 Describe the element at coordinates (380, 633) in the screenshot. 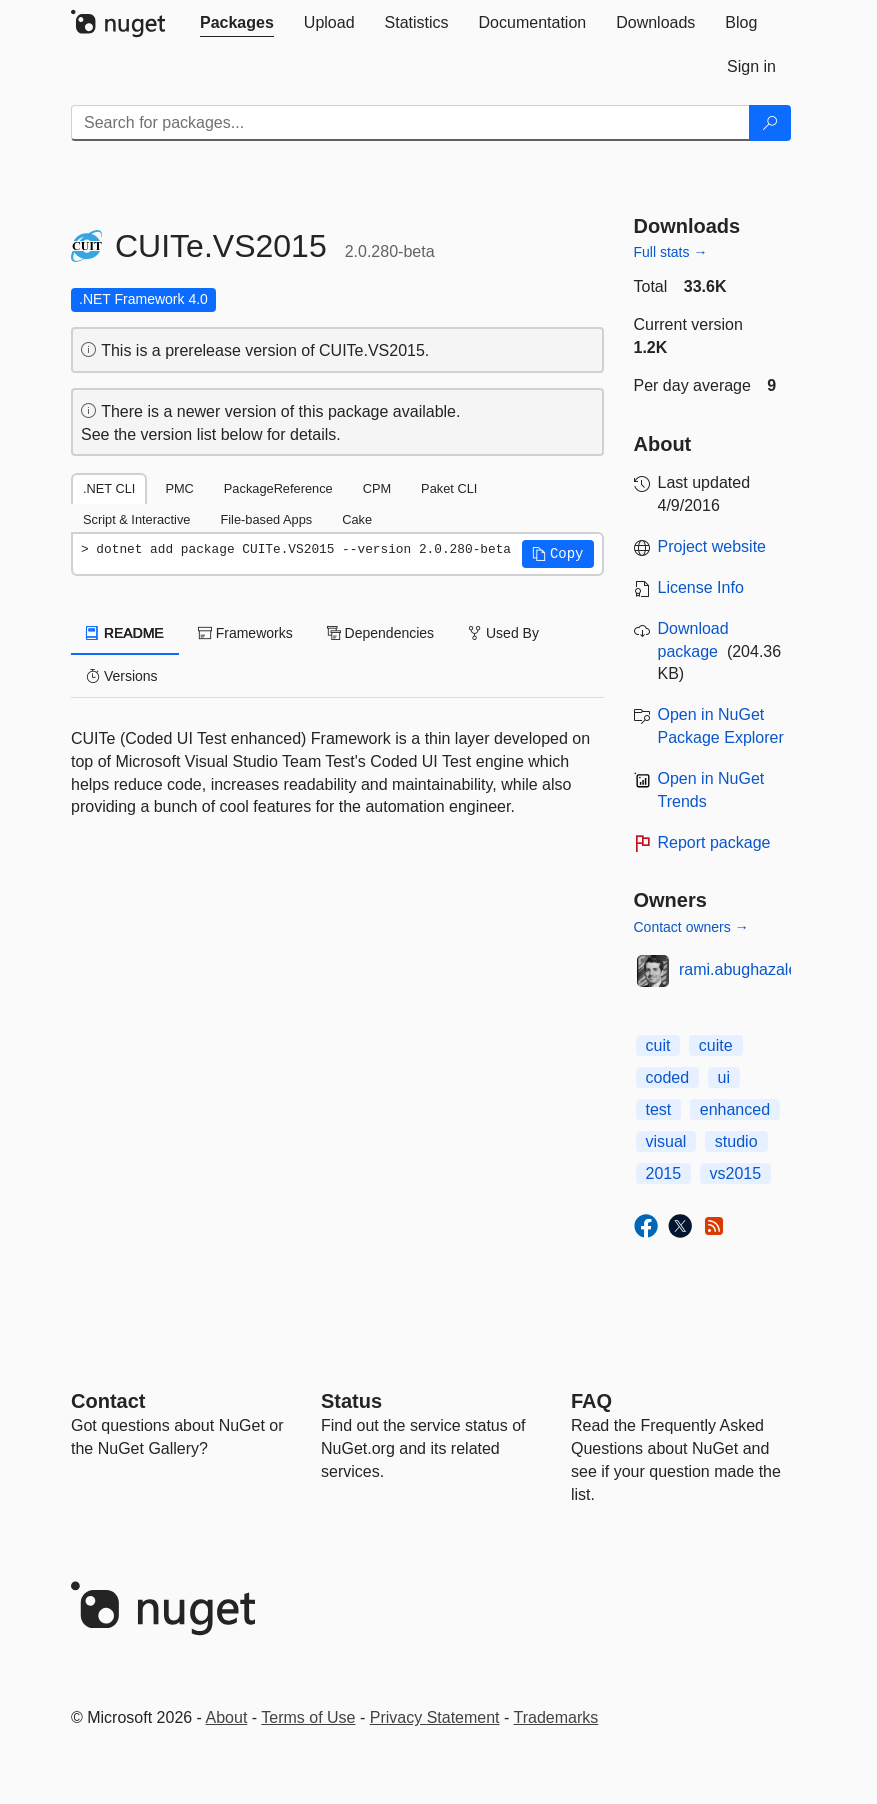

I see `Dependencies [tab]` at that location.